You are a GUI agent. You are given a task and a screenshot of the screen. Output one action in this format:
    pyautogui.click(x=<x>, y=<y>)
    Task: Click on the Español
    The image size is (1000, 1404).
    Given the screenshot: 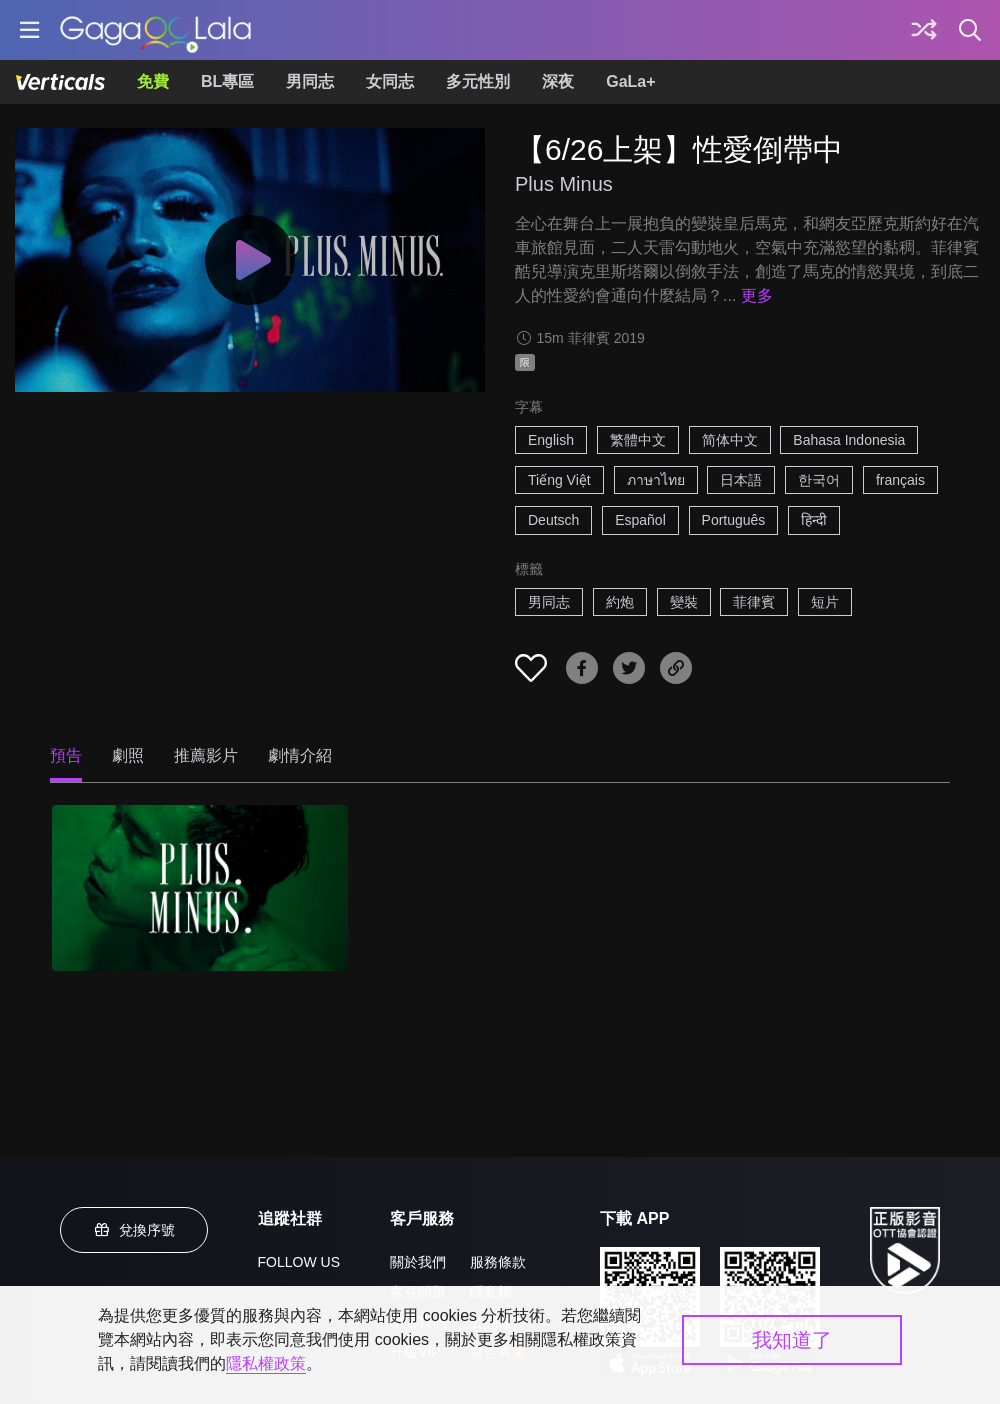 What is the action you would take?
    pyautogui.click(x=640, y=520)
    